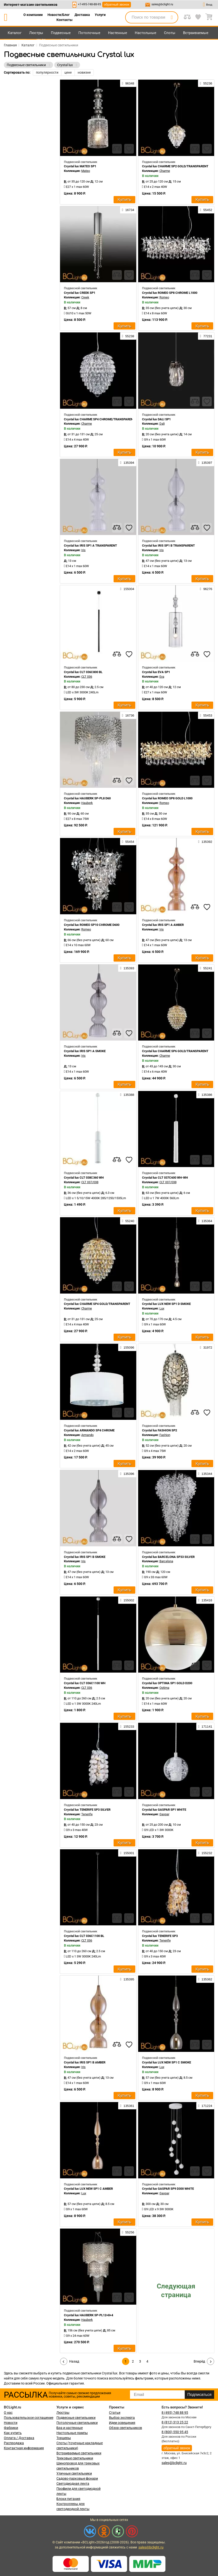  What do you see at coordinates (161, 1308) in the screenshot?
I see `Lux` at bounding box center [161, 1308].